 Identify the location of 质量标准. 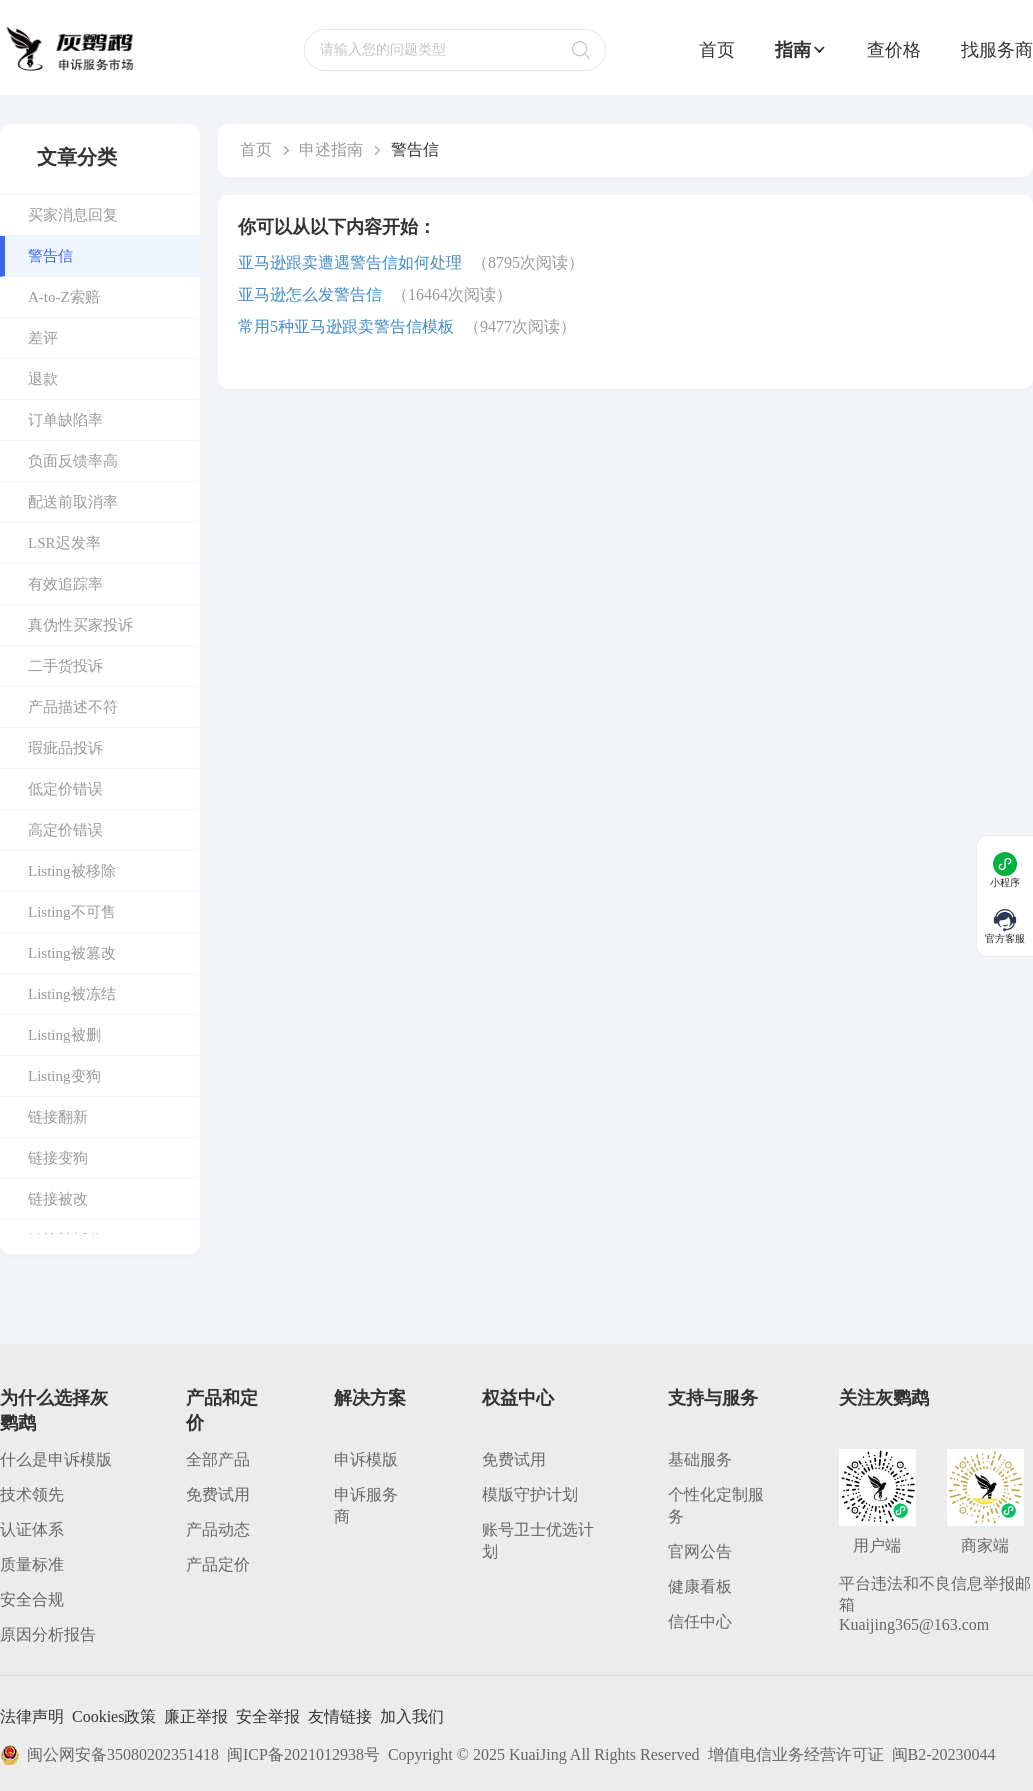
(32, 1564).